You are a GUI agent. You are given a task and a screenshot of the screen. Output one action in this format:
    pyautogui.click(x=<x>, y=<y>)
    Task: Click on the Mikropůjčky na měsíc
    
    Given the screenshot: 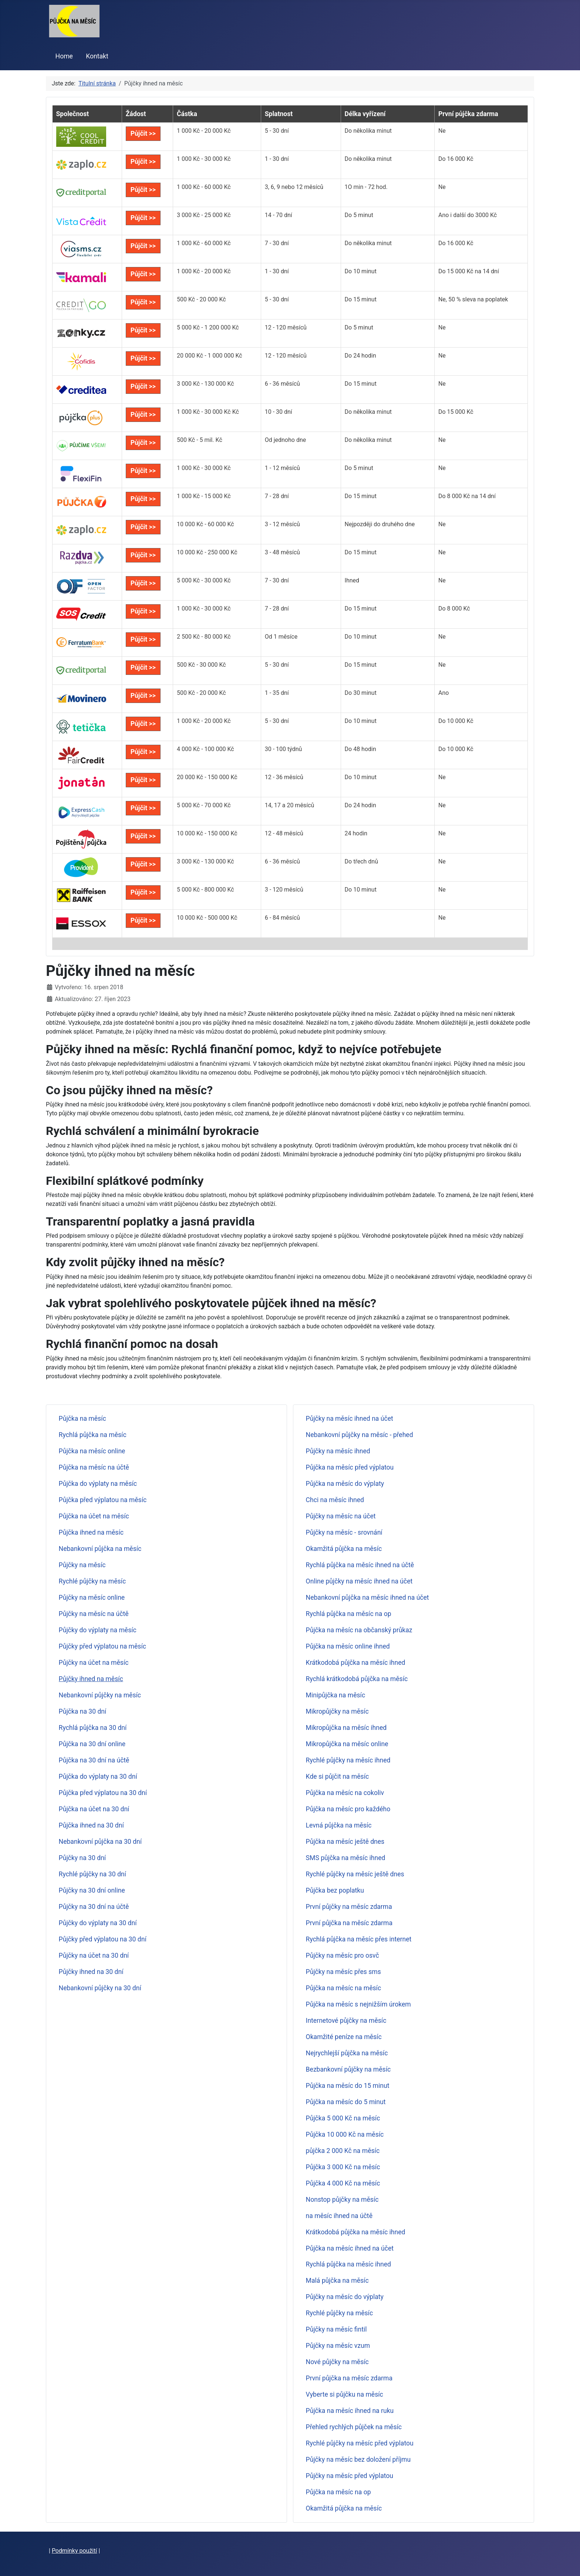 What is the action you would take?
    pyautogui.click(x=337, y=1711)
    